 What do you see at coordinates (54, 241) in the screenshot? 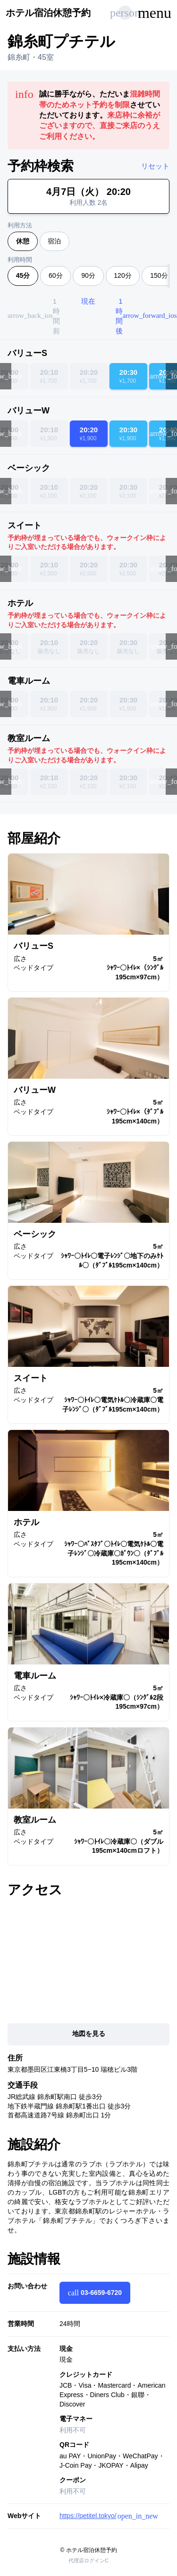
I see `宿泊` at bounding box center [54, 241].